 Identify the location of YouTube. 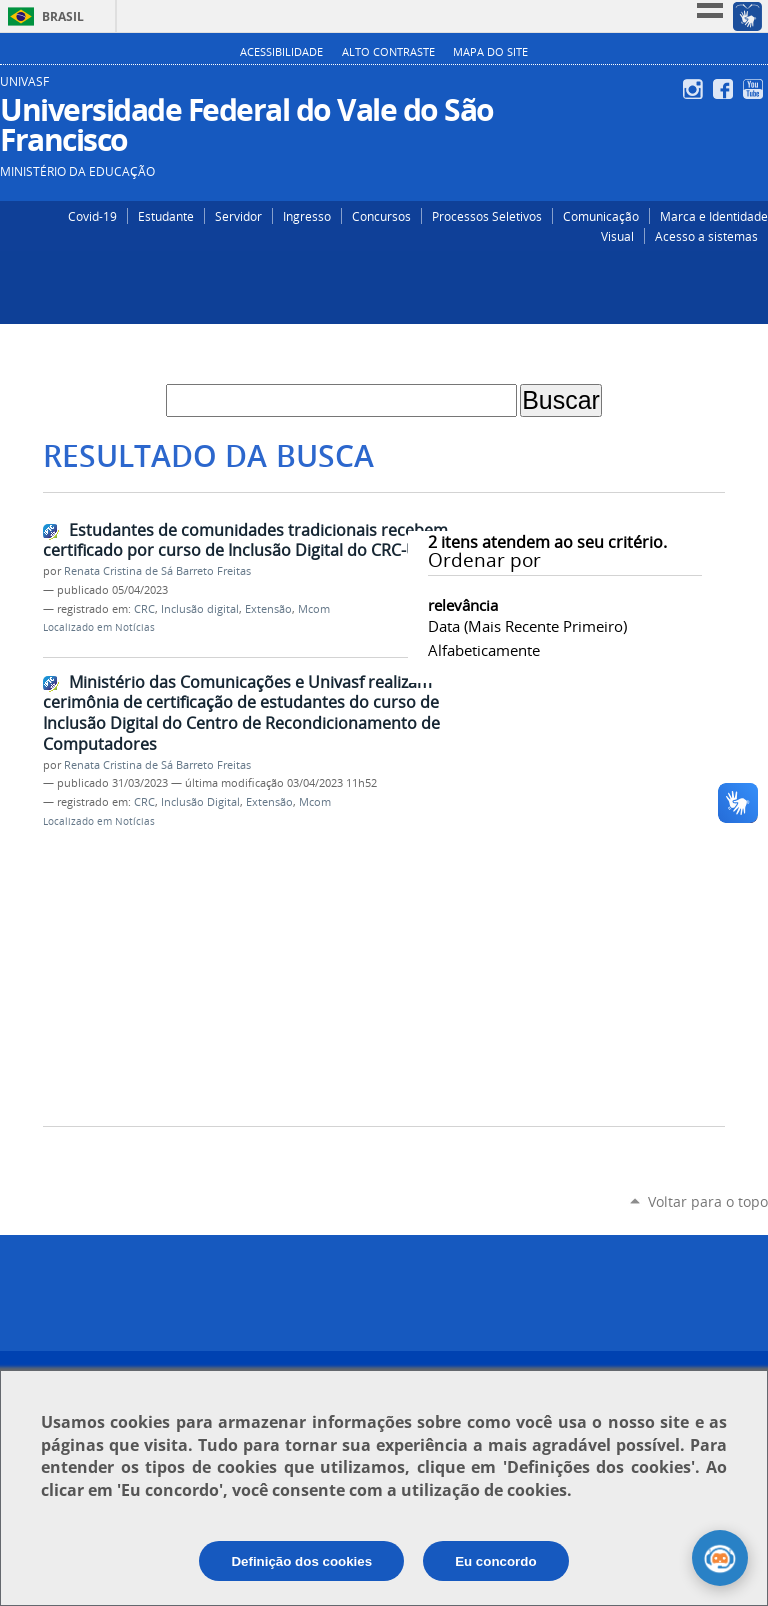
(755, 89).